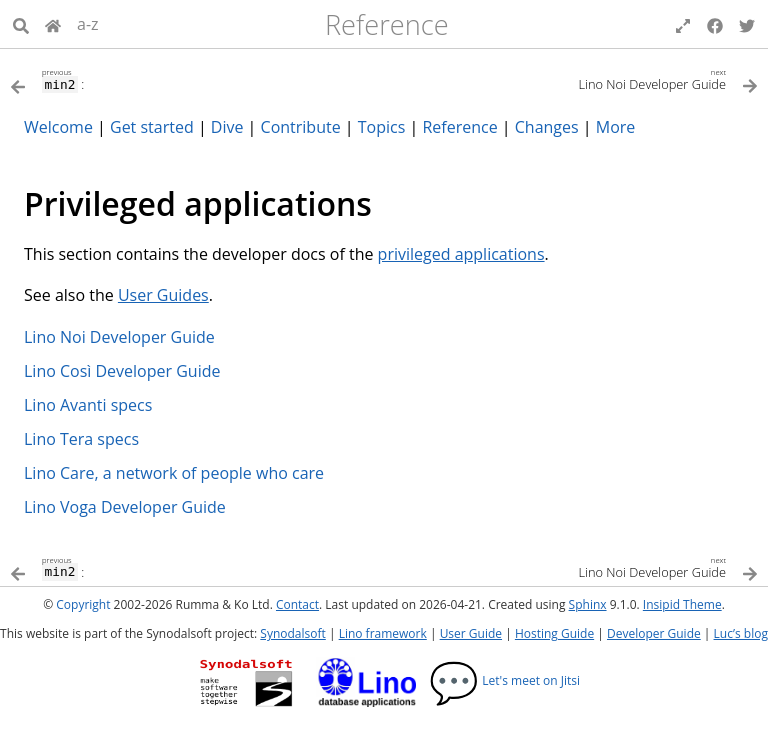 The height and width of the screenshot is (730, 768). I want to click on [Next topic], so click(571, 78).